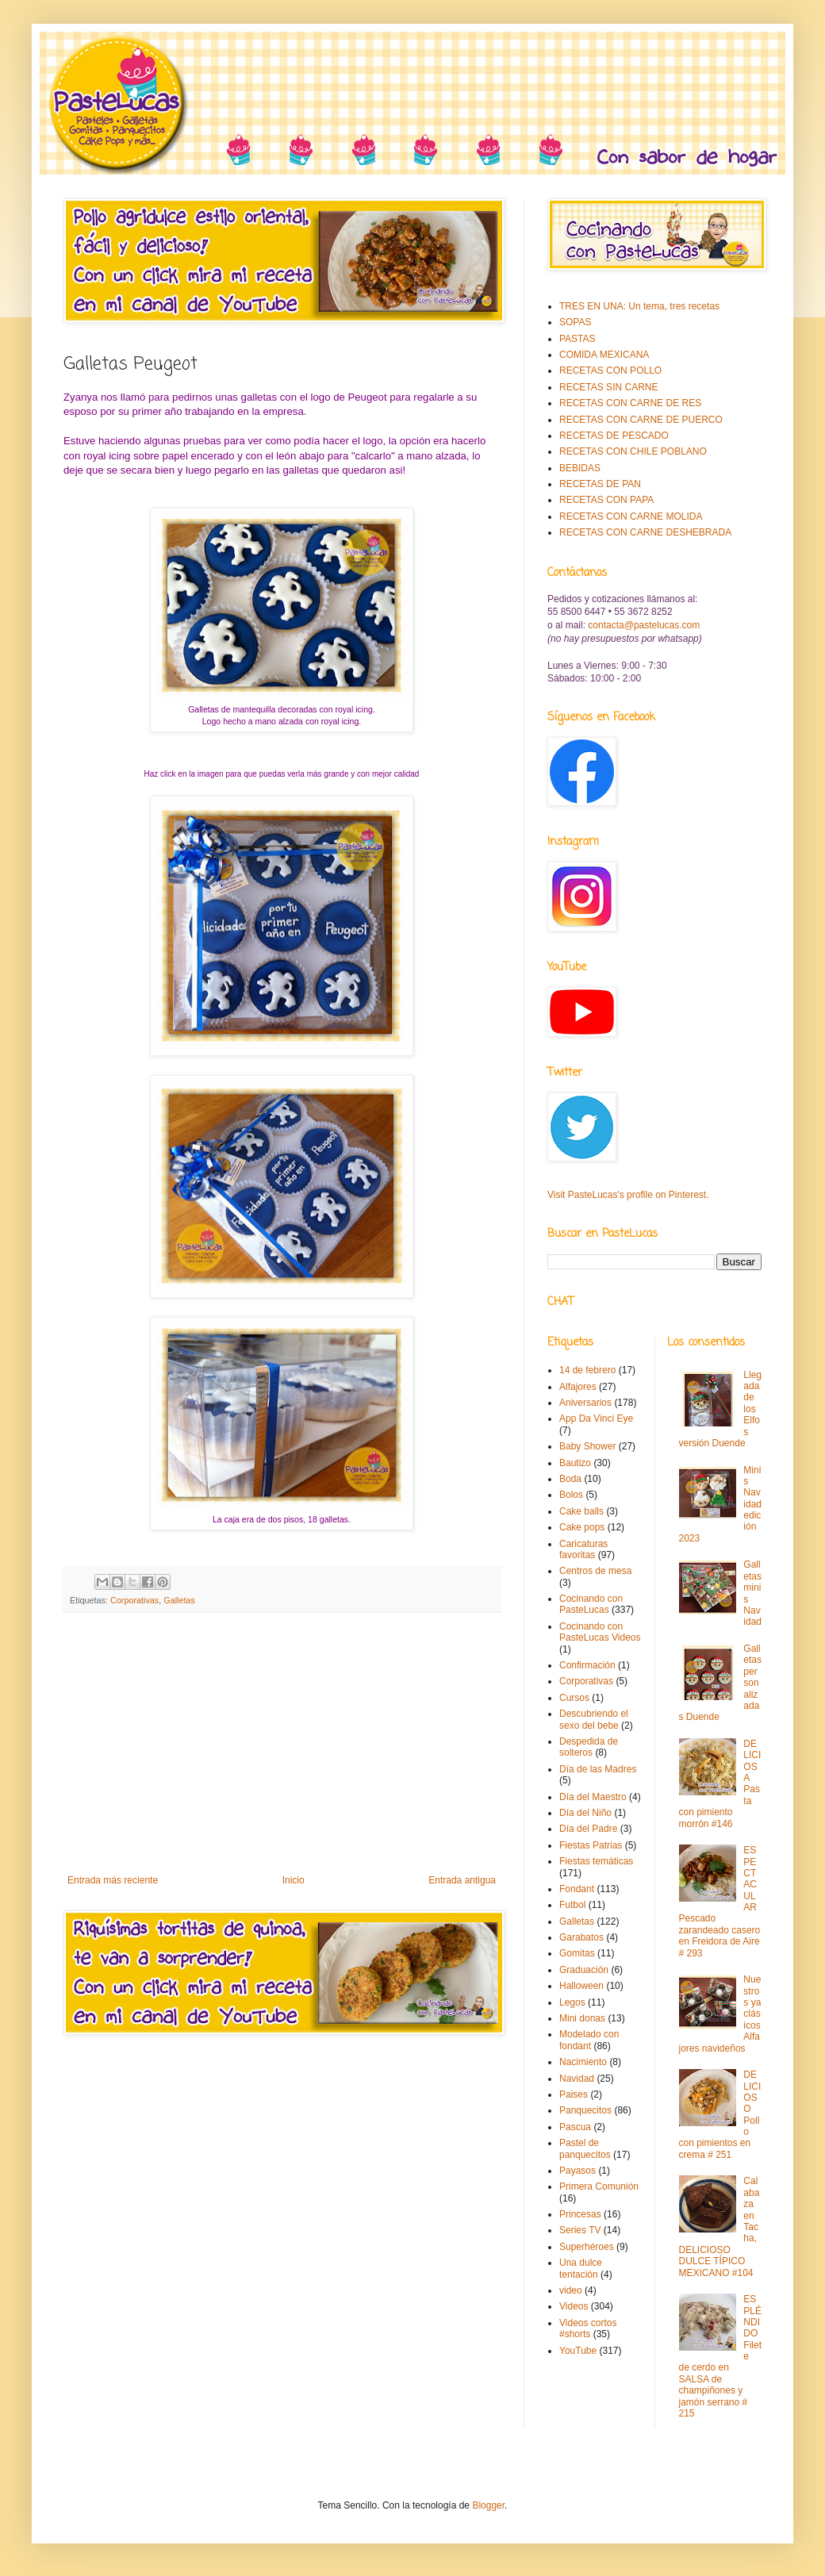  I want to click on Descubriendo el sexo del bebe, so click(593, 1719).